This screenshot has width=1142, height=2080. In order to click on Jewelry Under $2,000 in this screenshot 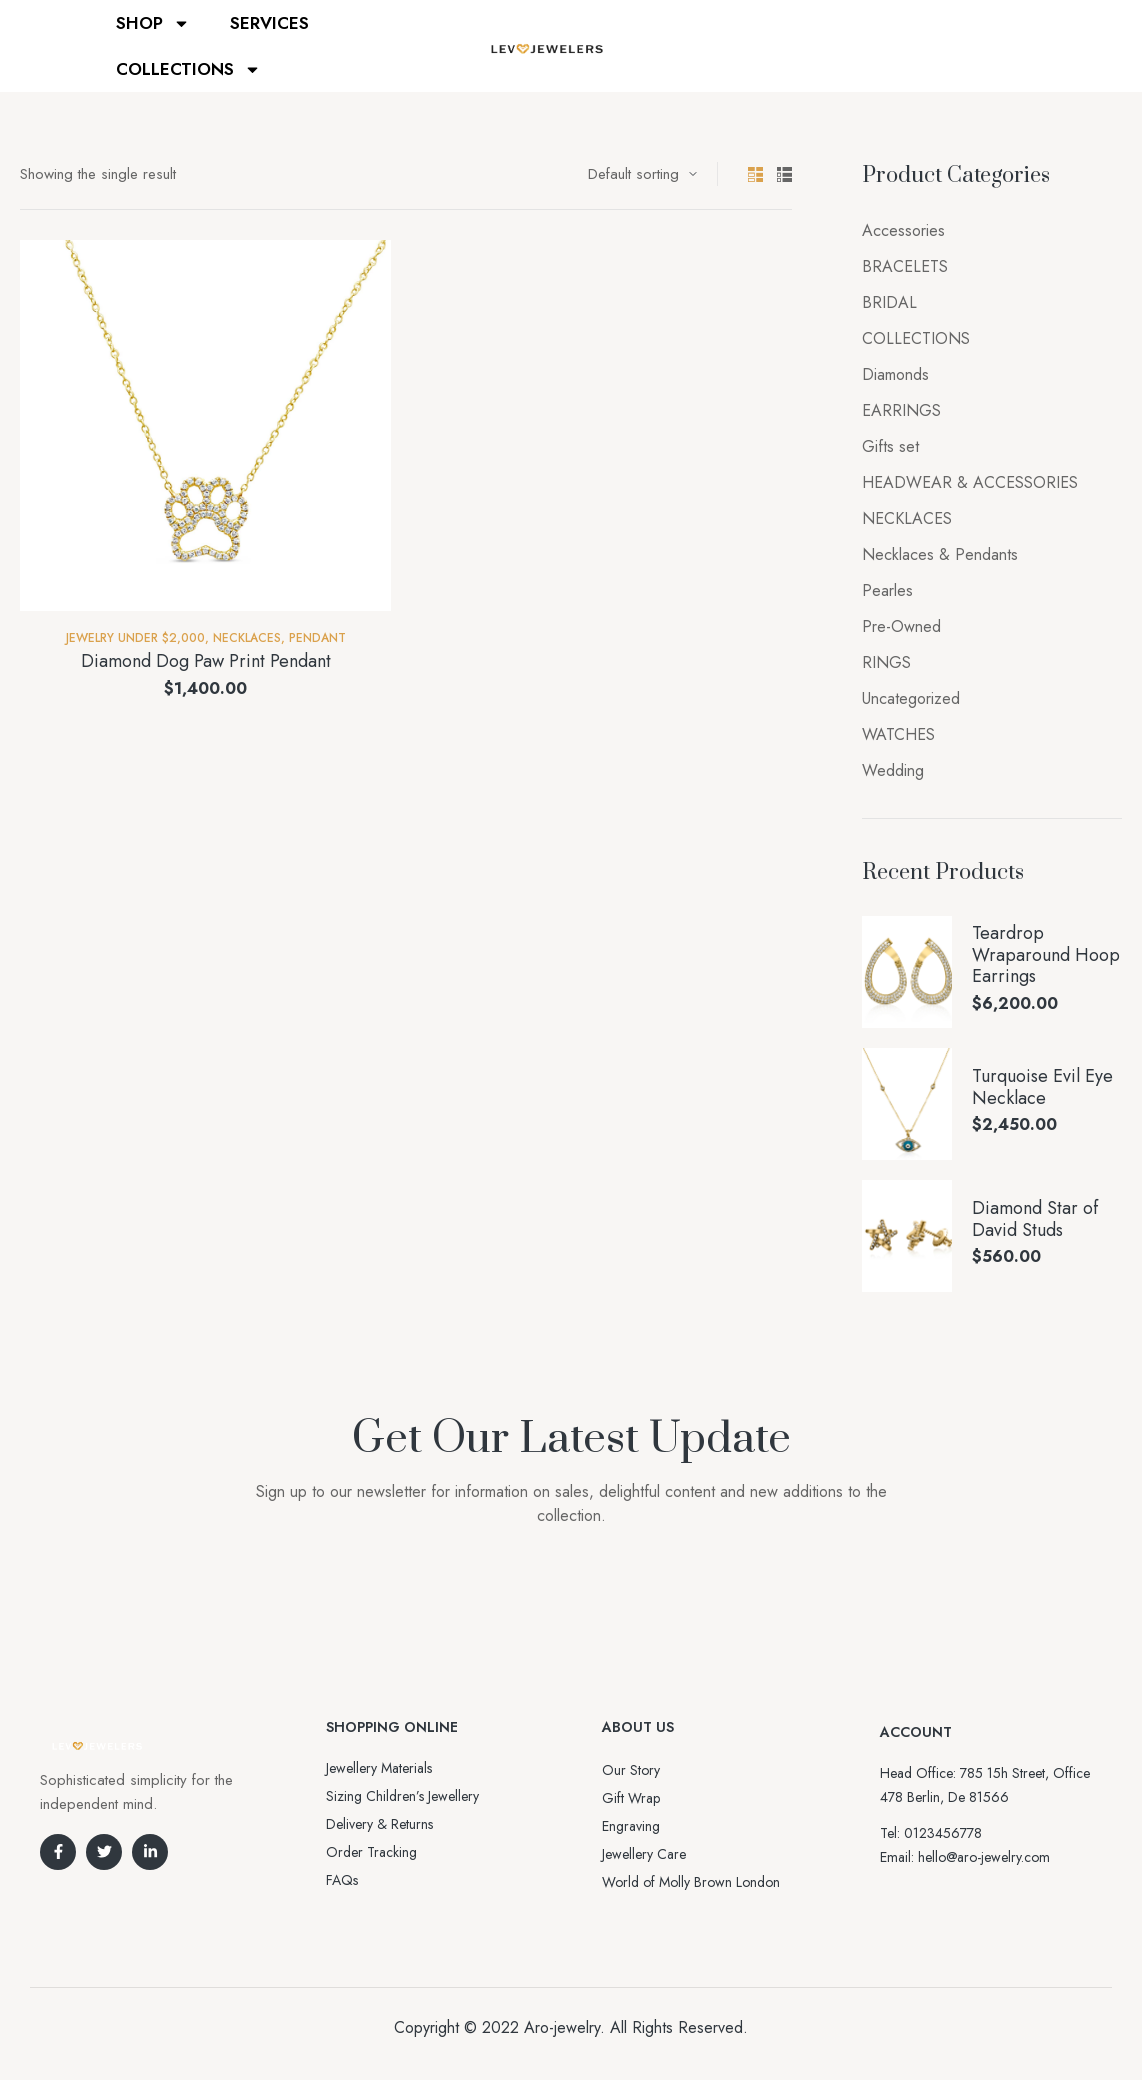, I will do `click(135, 638)`.